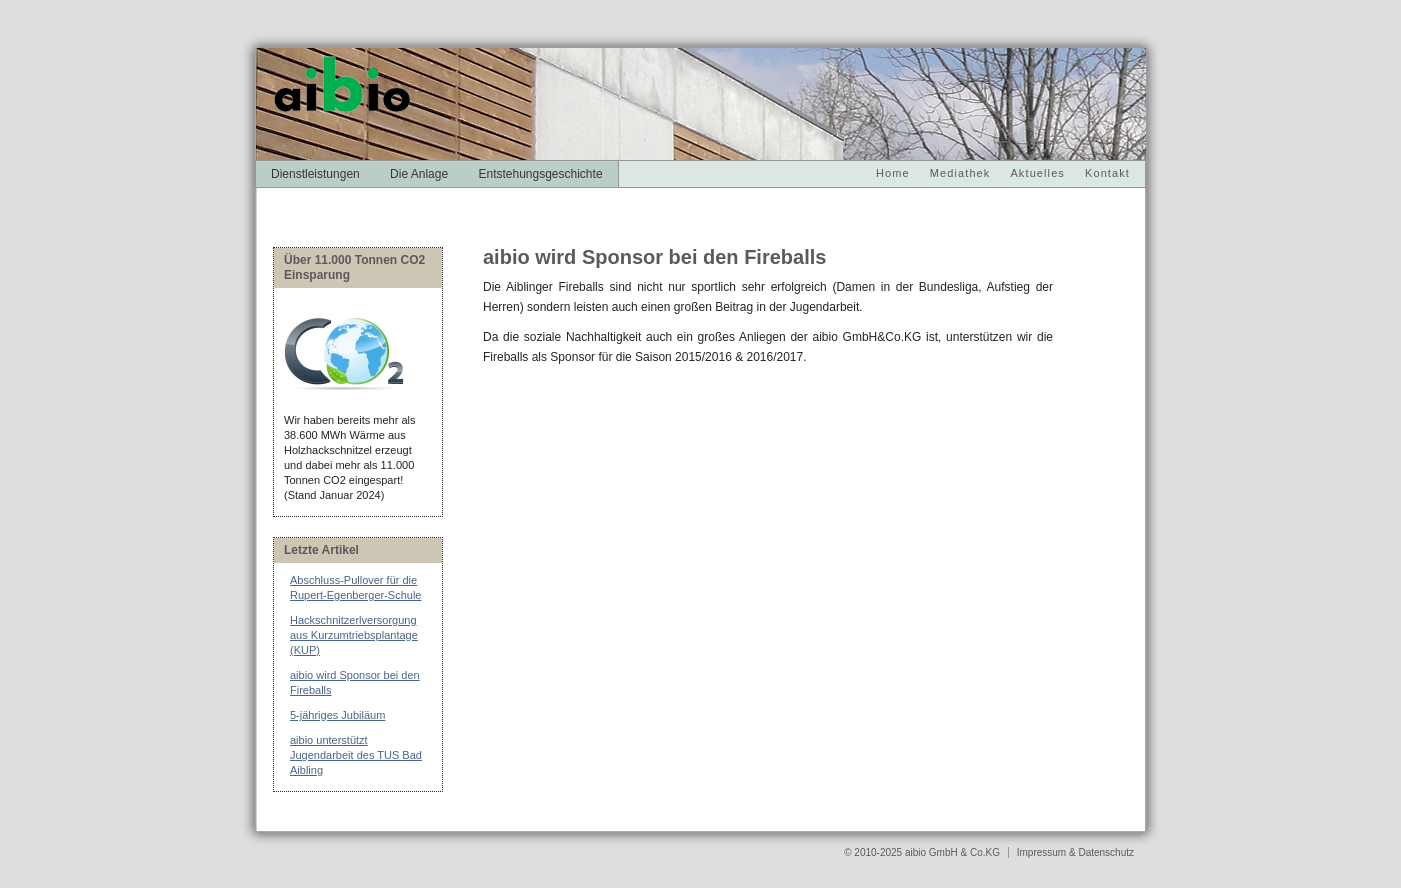 Image resolution: width=1401 pixels, height=888 pixels. I want to click on Kontakt, so click(1107, 173).